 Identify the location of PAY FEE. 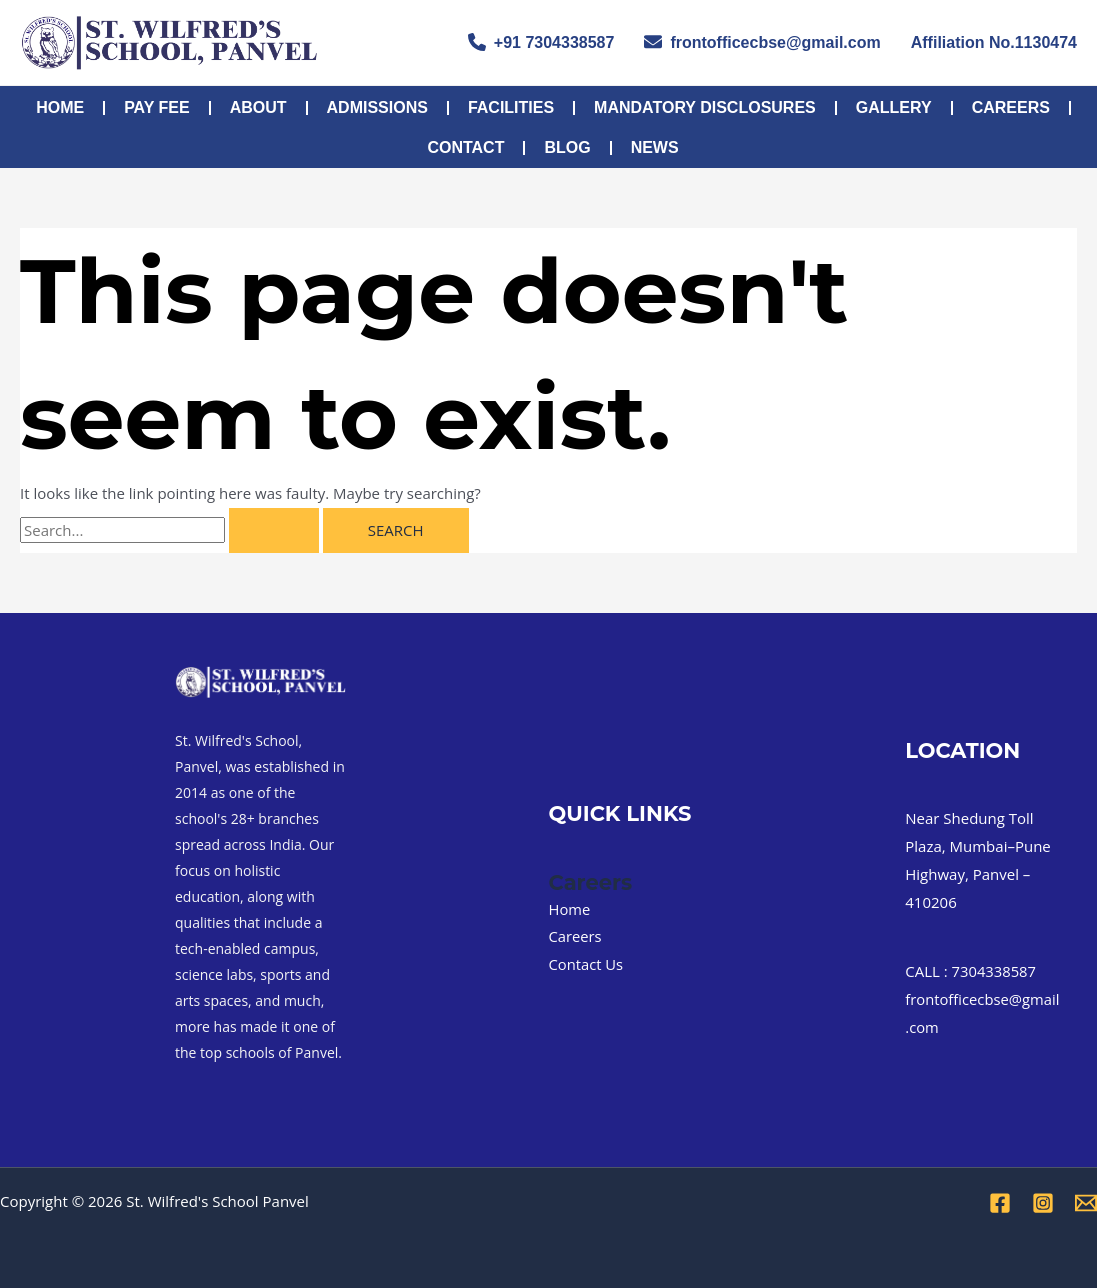
(157, 107).